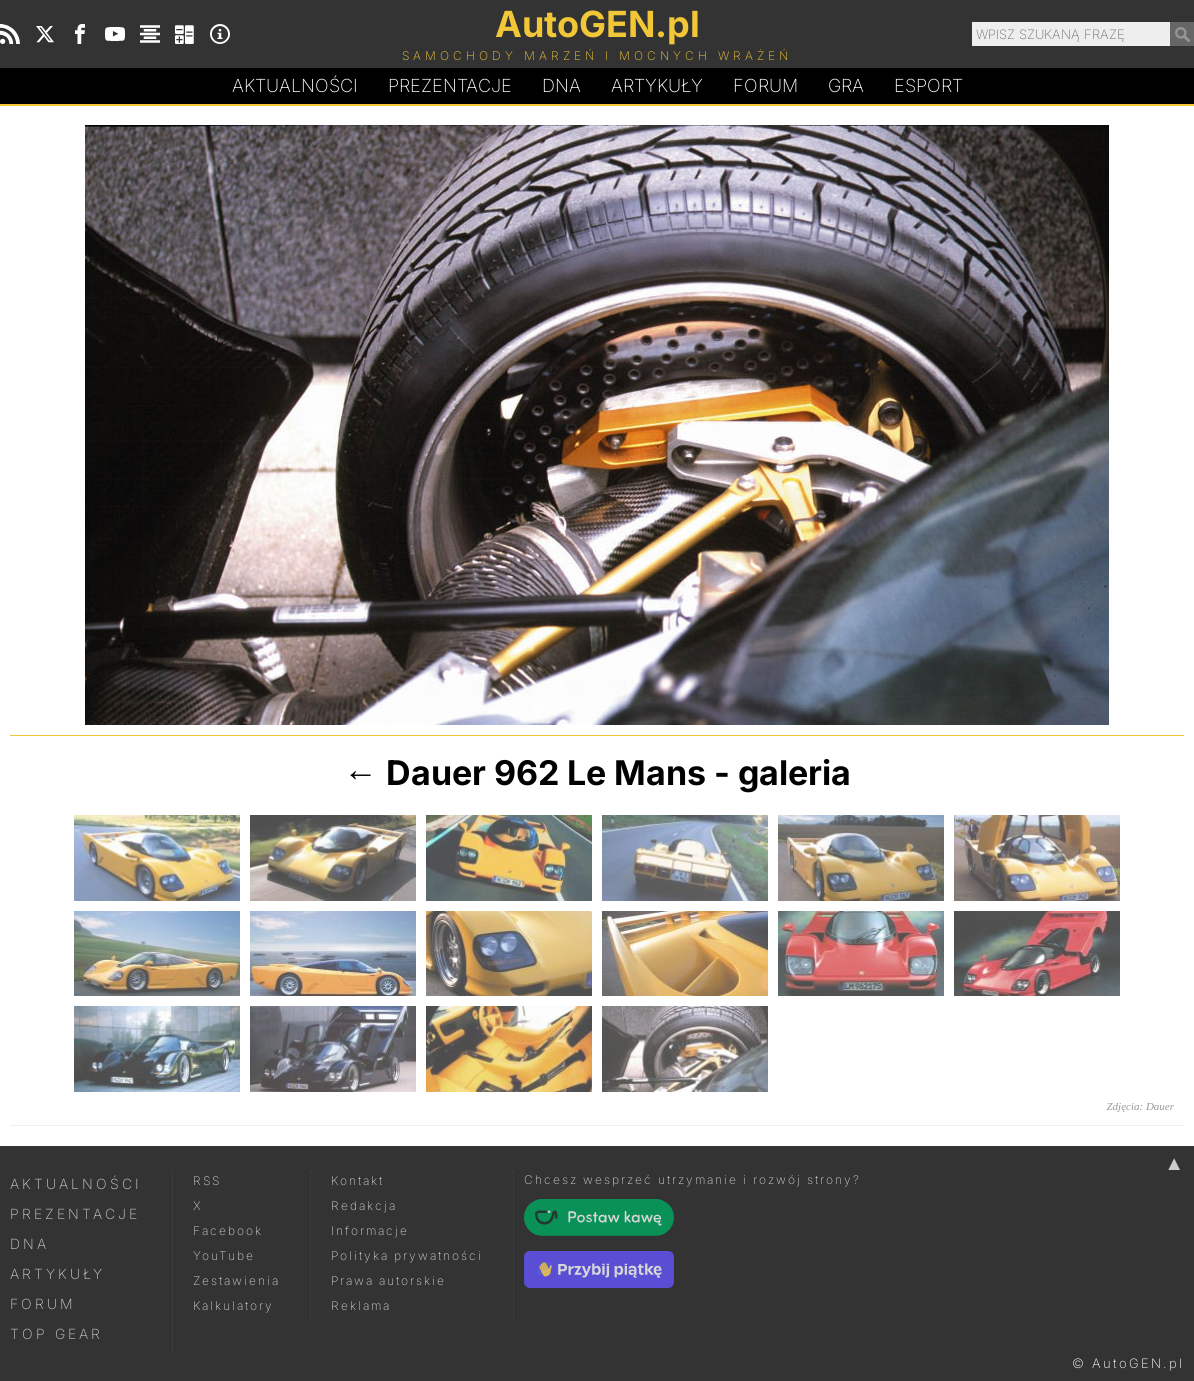 This screenshot has width=1194, height=1381. Describe the element at coordinates (361, 1305) in the screenshot. I see `Reklama` at that location.